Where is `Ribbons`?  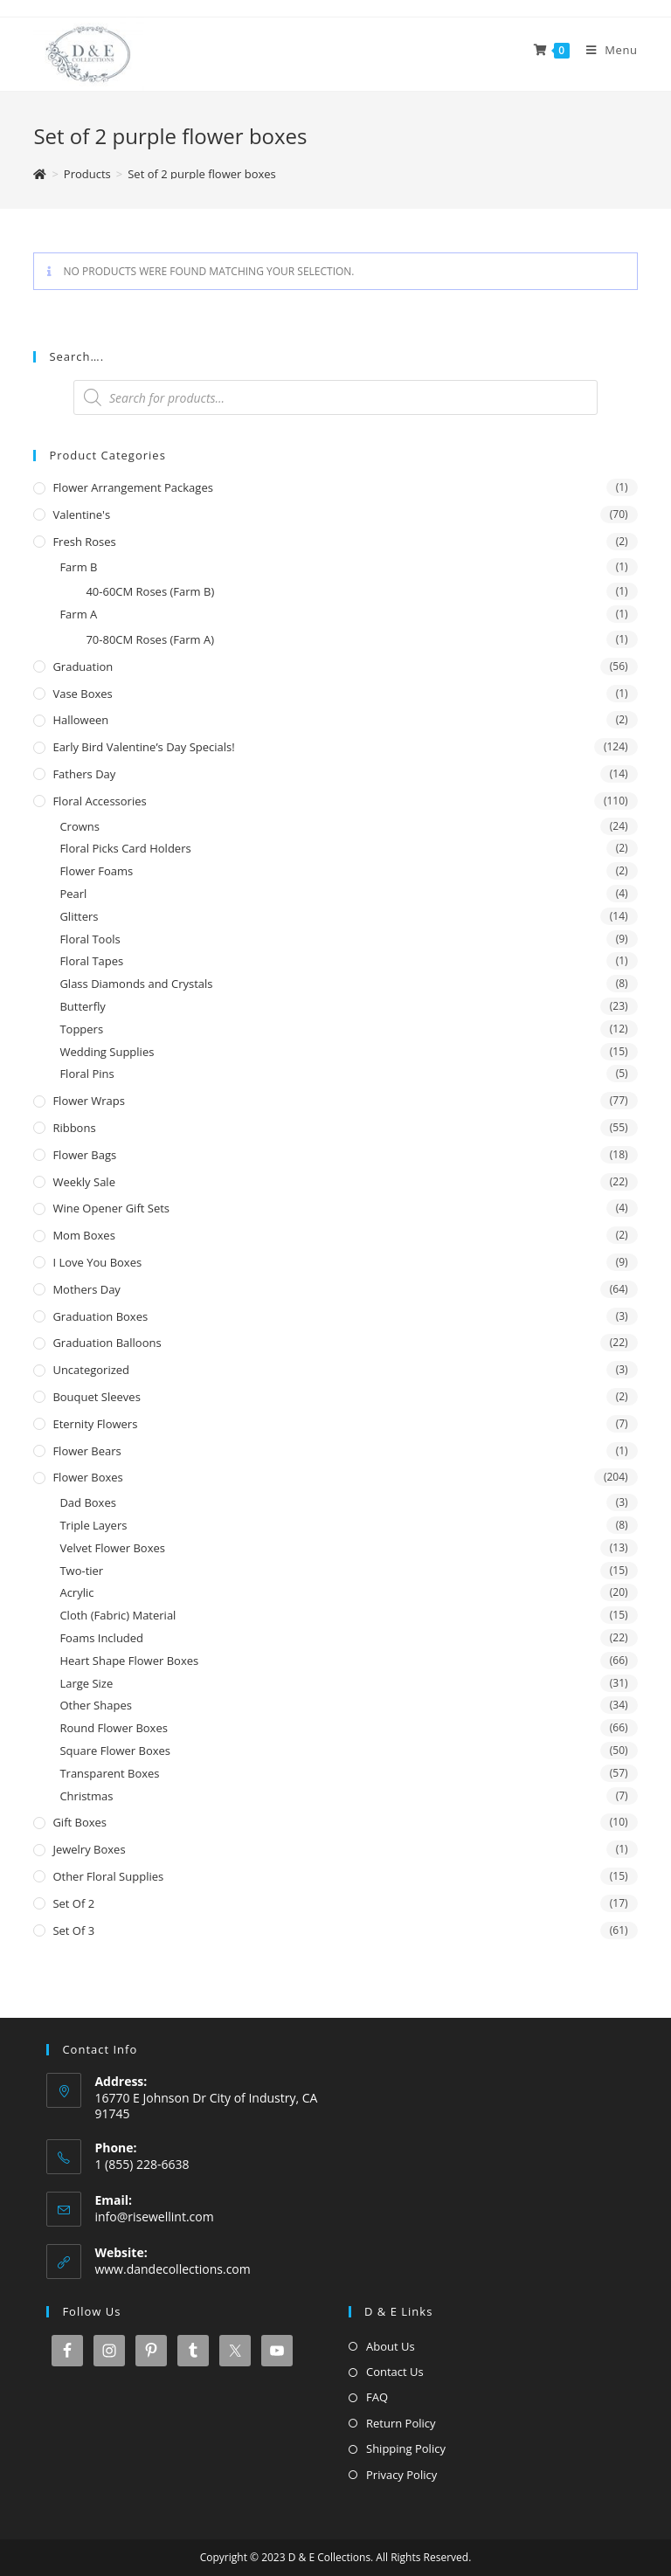
Ribbons is located at coordinates (73, 1128).